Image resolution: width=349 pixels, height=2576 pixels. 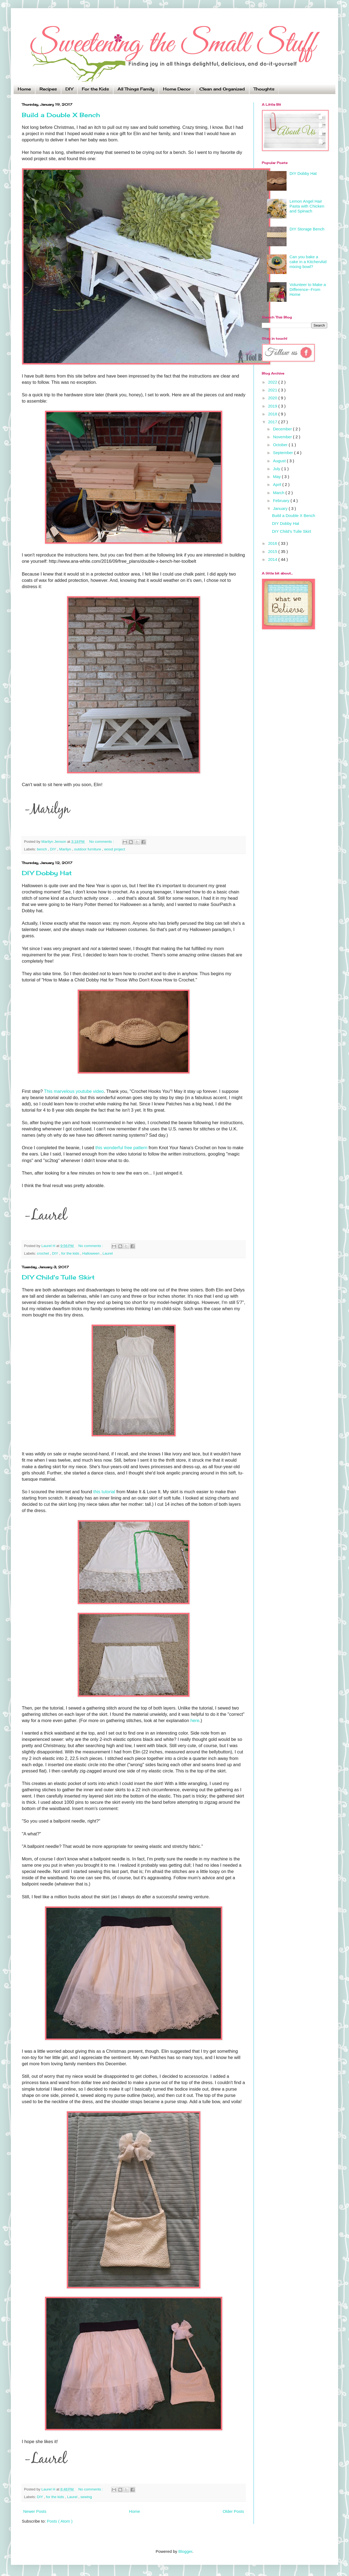 I want to click on This marvelous youtube video, so click(x=74, y=1091).